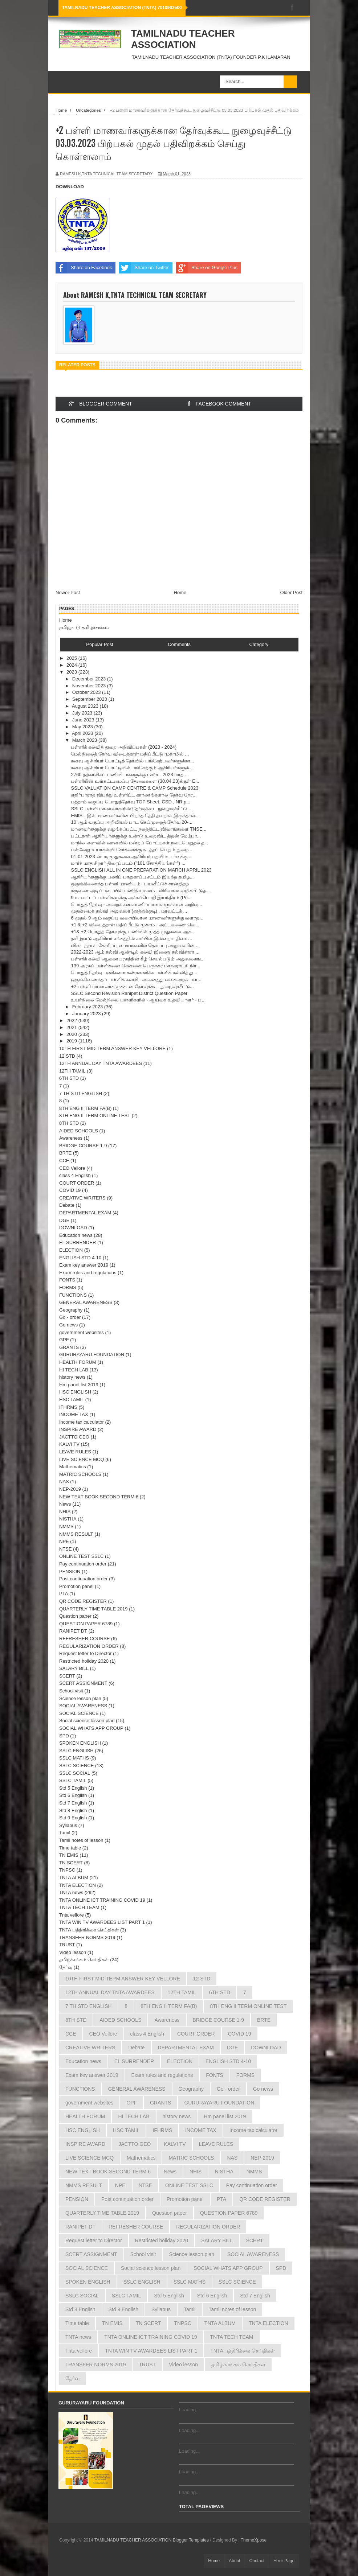 Image resolution: width=358 pixels, height=2576 pixels. I want to click on Promotion panel, so click(76, 1586).